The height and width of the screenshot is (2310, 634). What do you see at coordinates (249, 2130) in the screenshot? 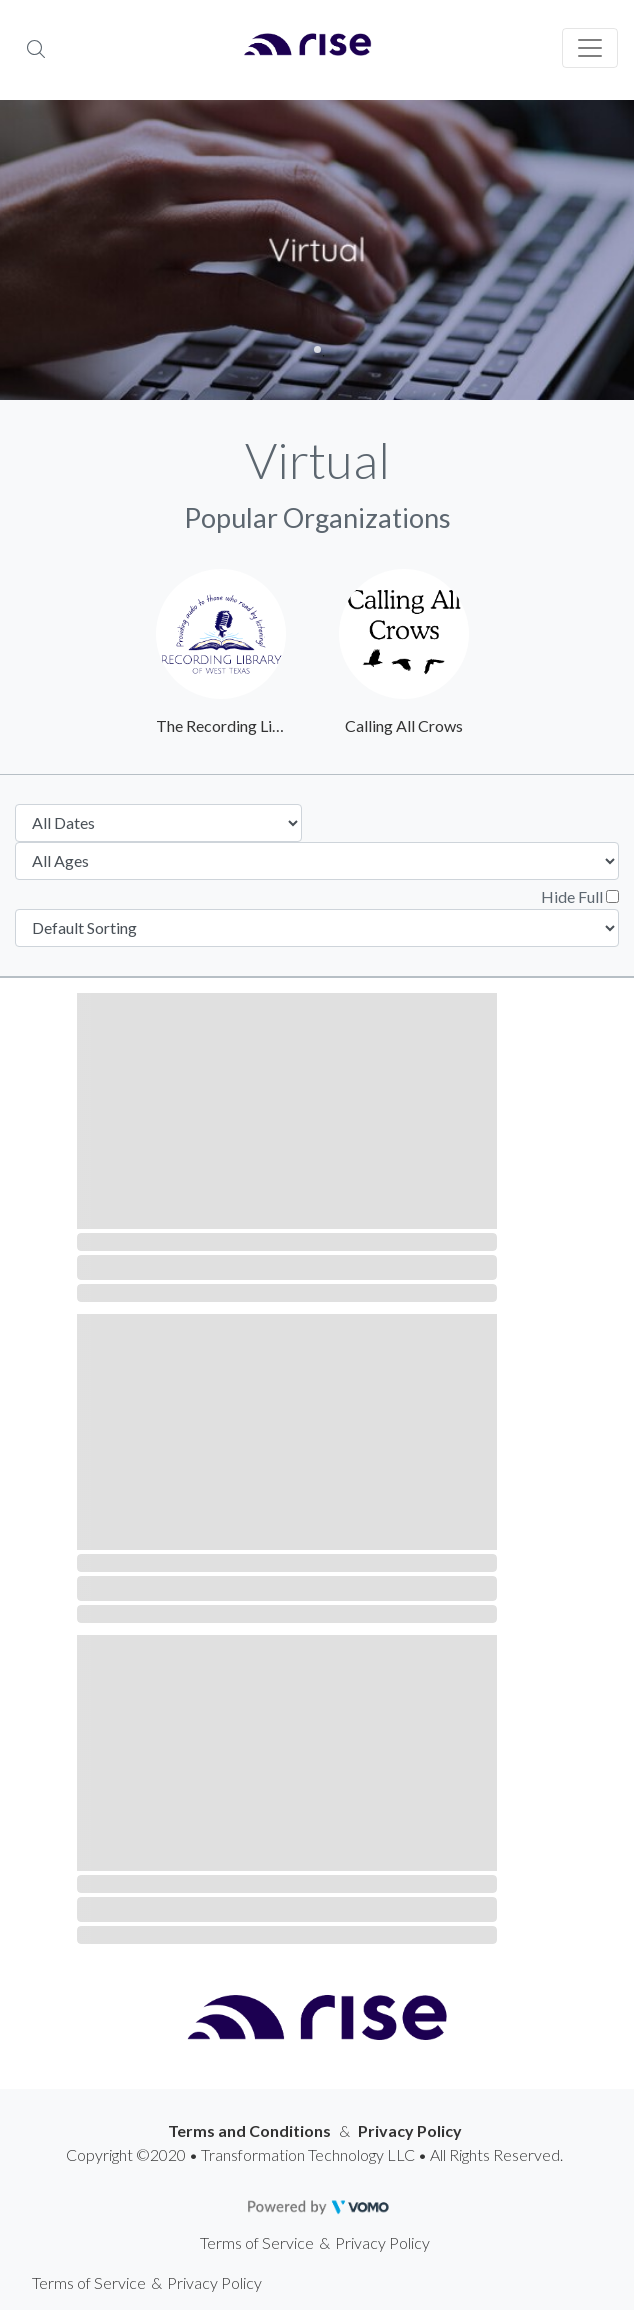
I see `Terms and Conditions` at bounding box center [249, 2130].